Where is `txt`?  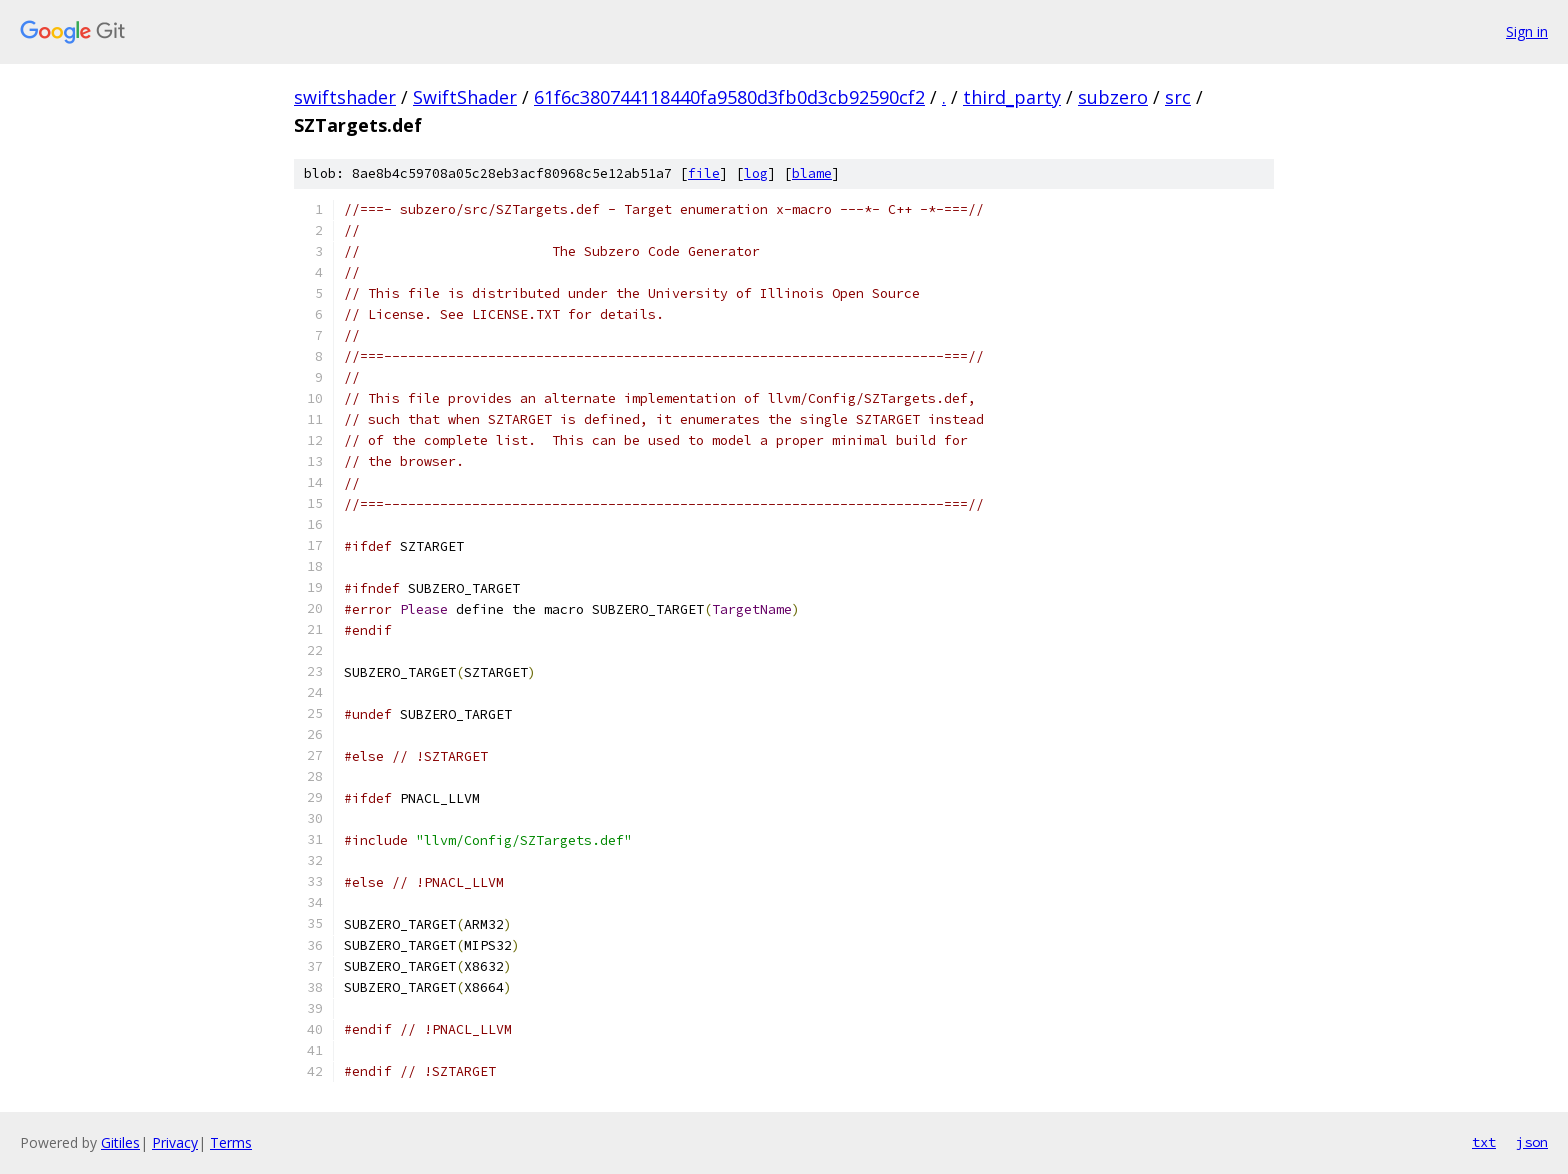 txt is located at coordinates (1484, 1142).